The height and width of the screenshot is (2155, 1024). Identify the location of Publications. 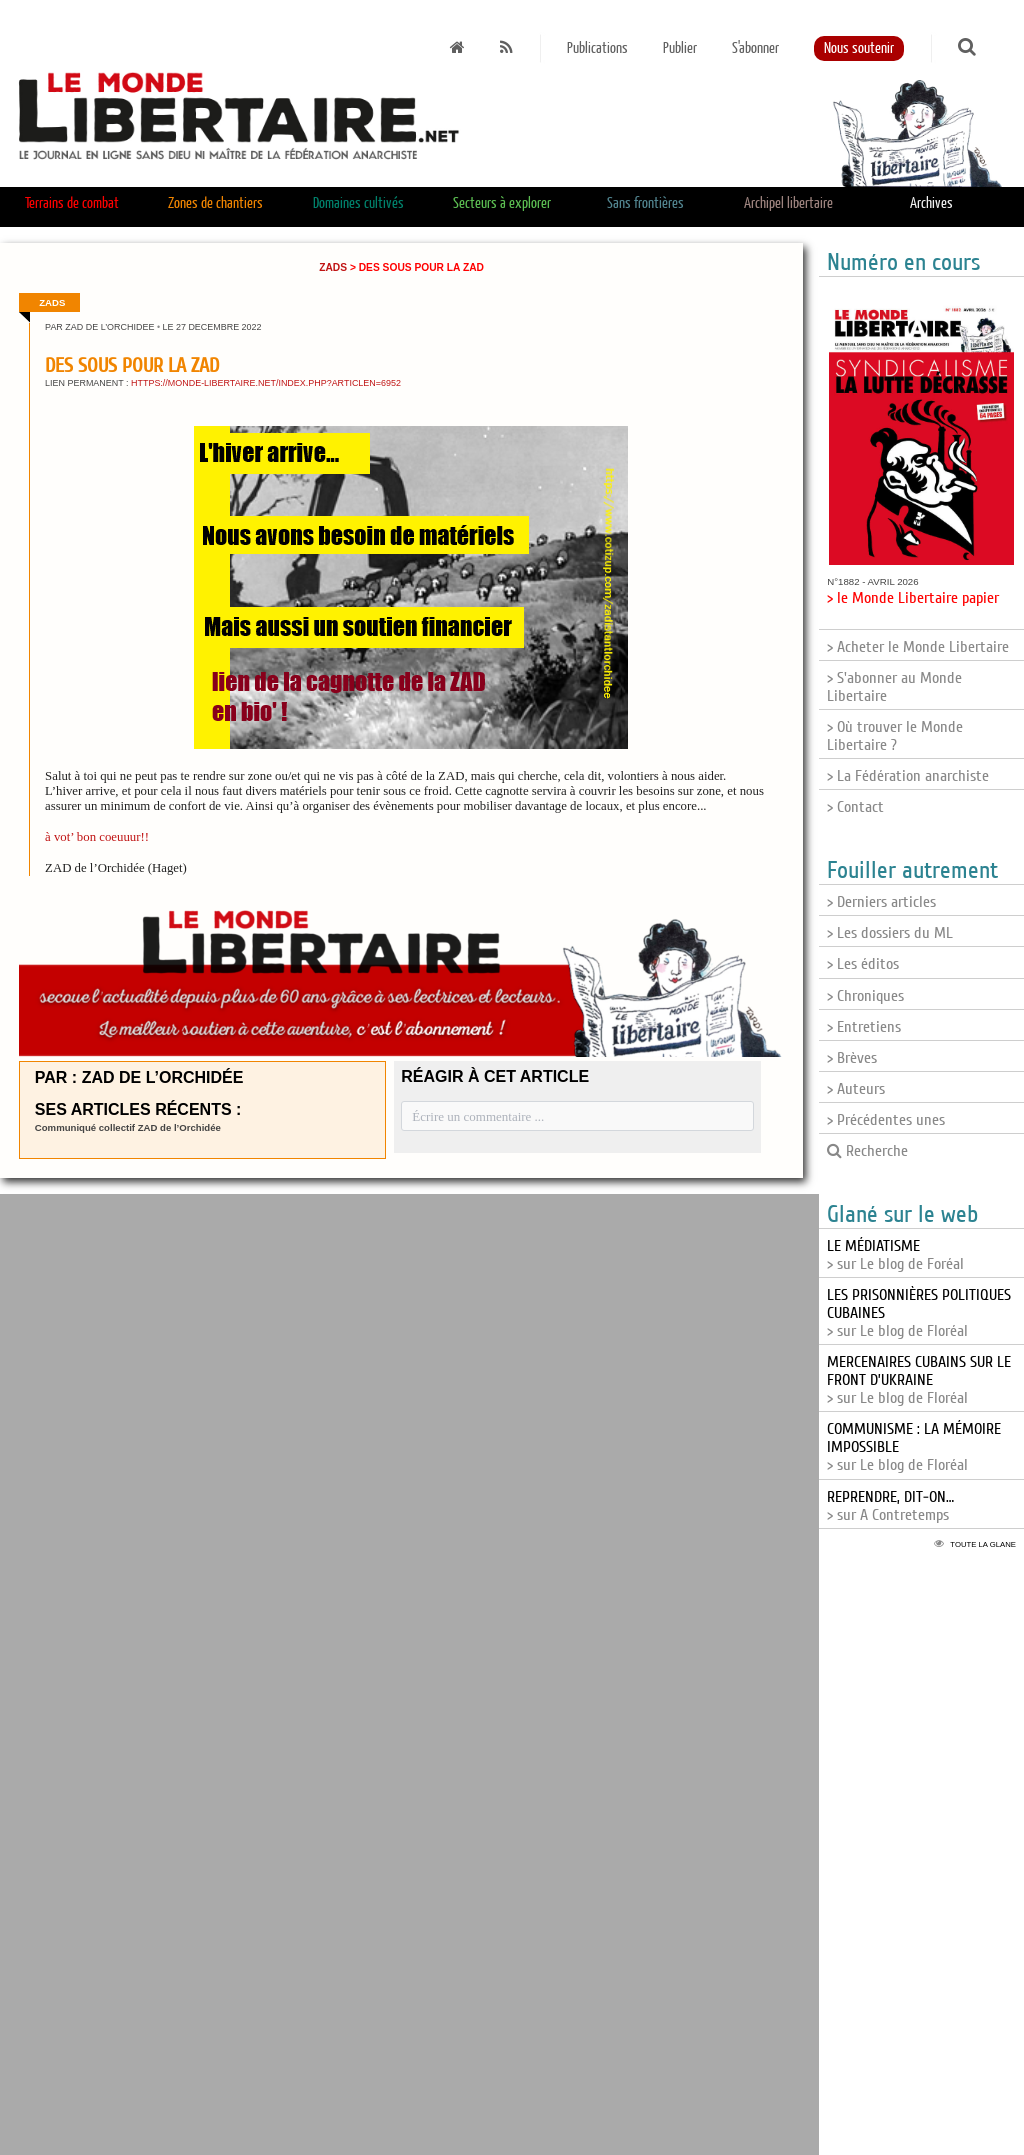
(597, 48).